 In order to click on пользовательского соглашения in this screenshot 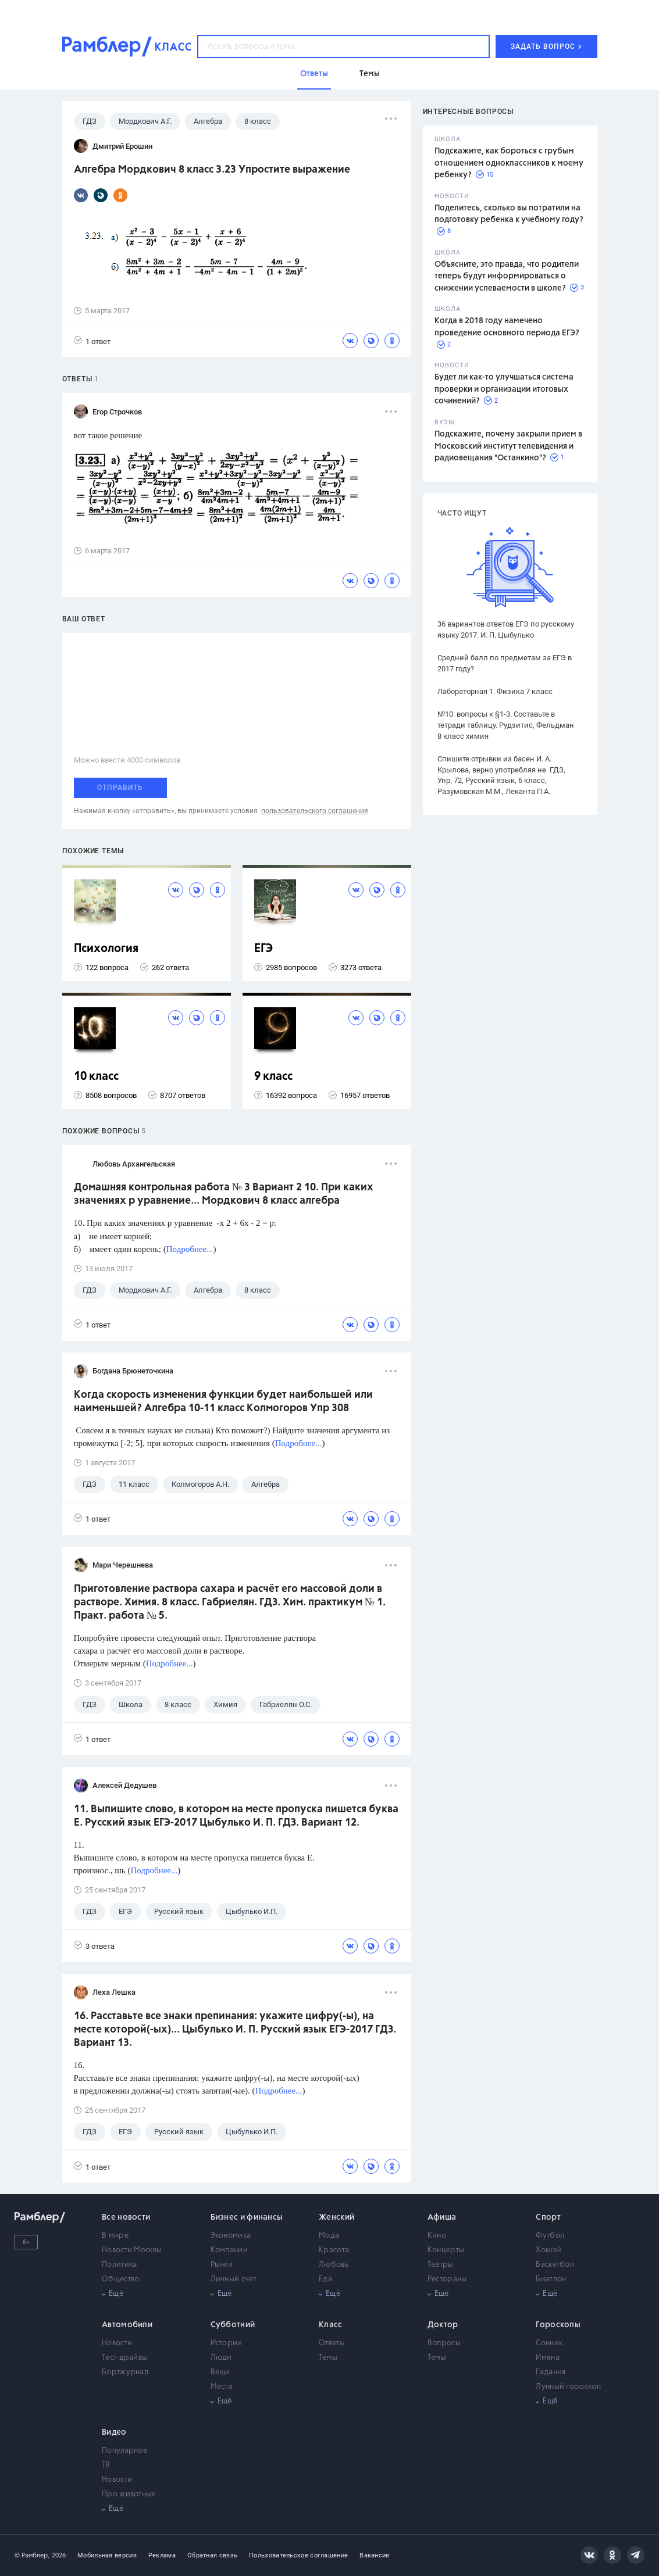, I will do `click(314, 811)`.